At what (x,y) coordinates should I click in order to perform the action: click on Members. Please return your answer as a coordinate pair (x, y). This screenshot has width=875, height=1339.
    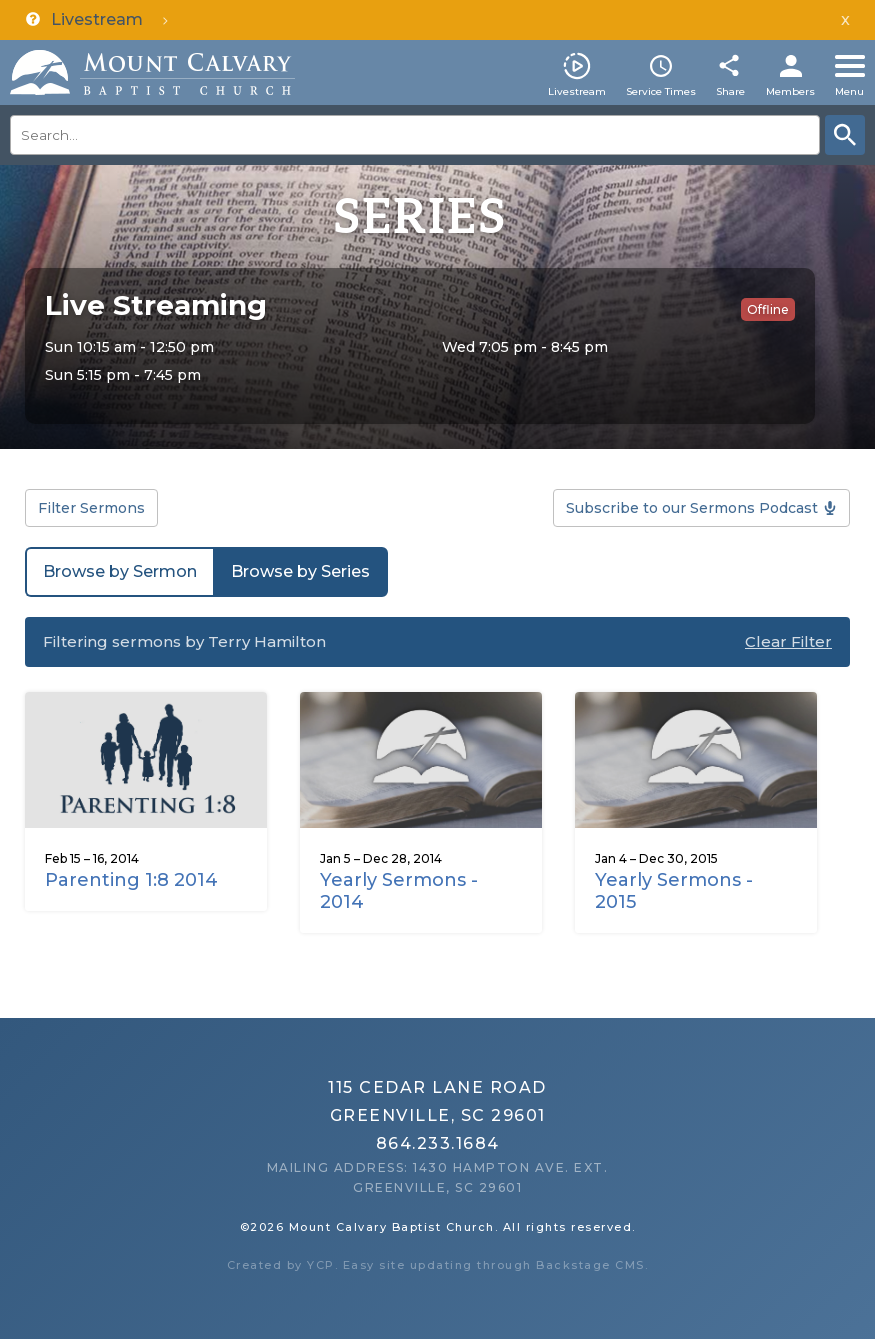
    Looking at the image, I should click on (790, 91).